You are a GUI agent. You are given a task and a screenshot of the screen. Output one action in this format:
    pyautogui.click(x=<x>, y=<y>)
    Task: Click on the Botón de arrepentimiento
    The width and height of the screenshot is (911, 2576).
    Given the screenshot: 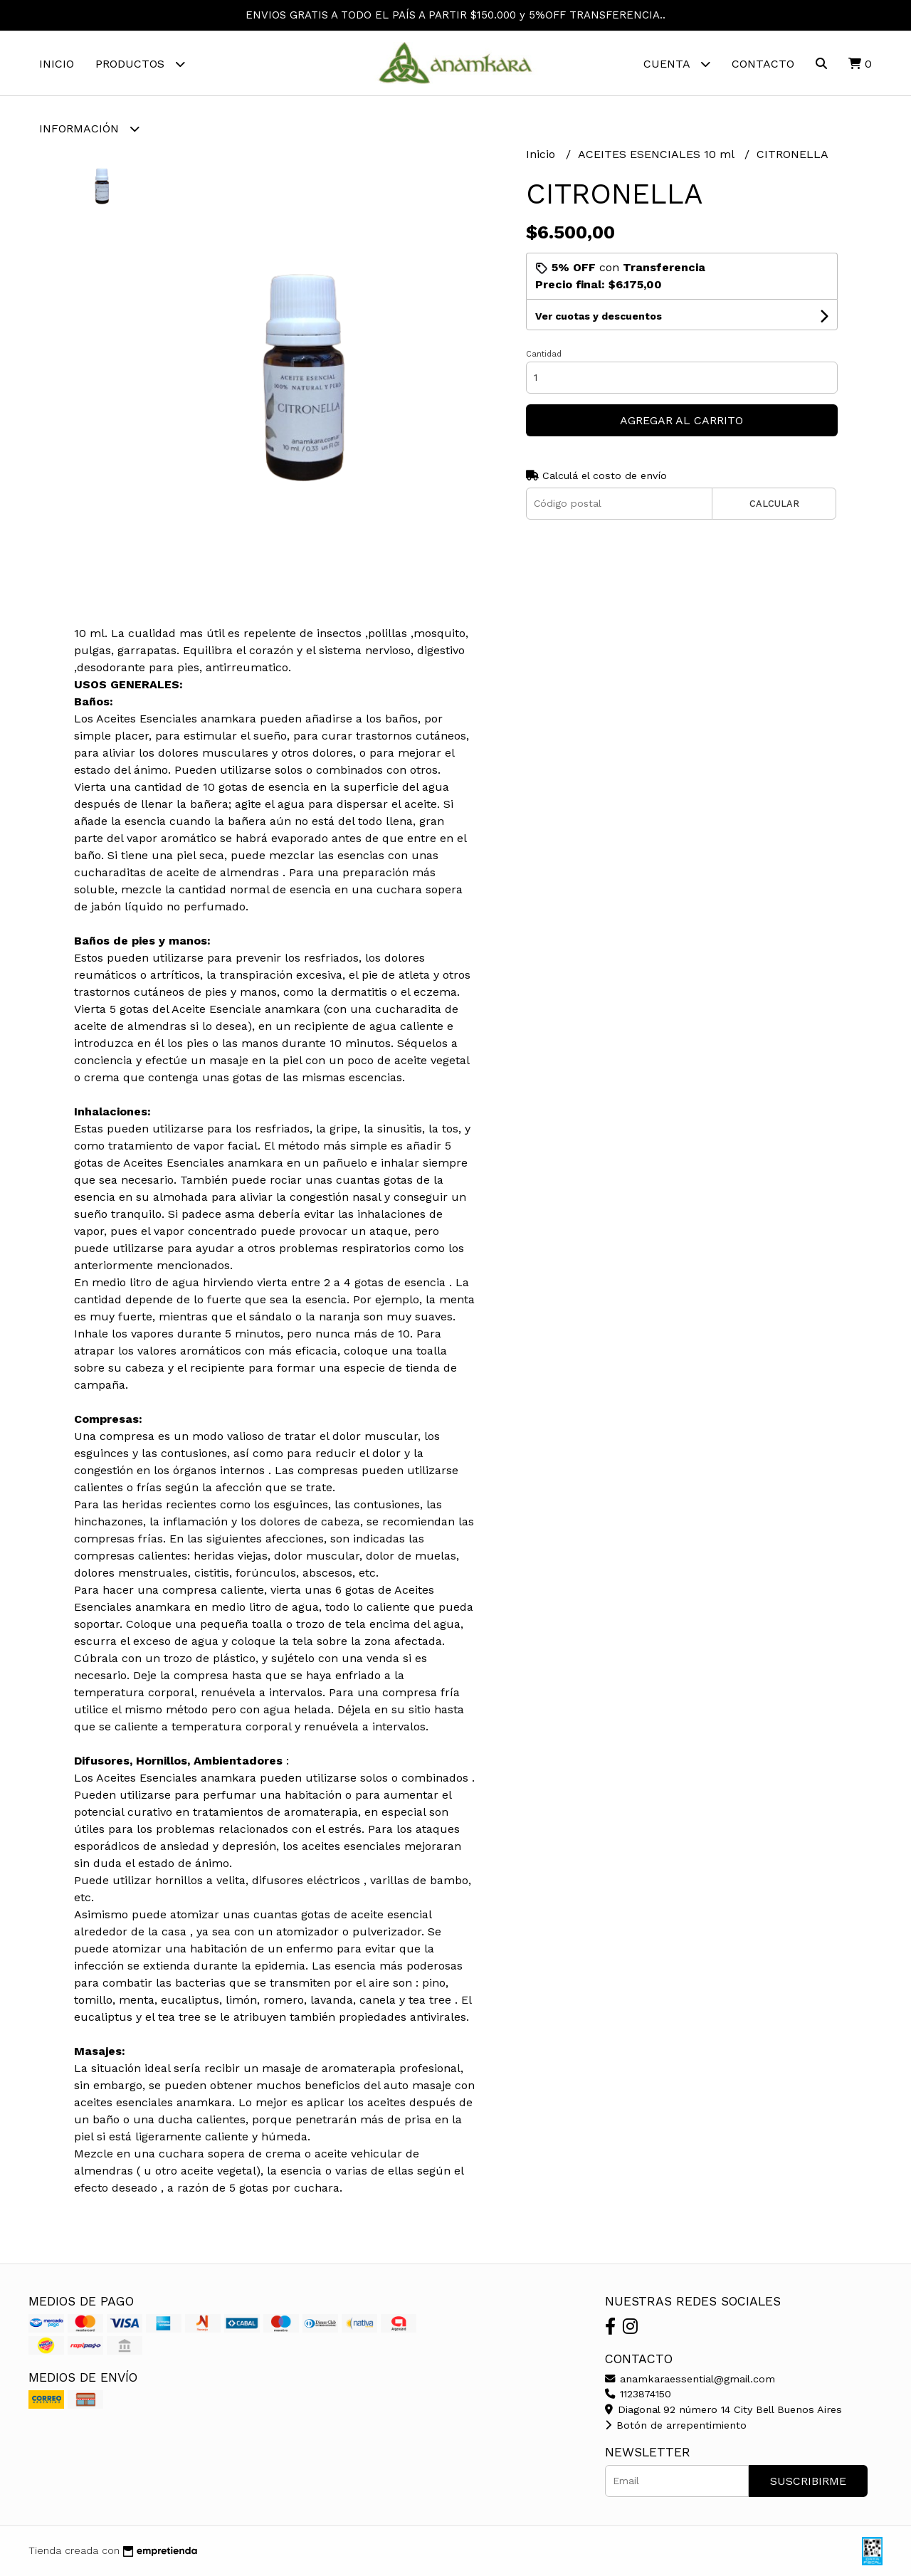 What is the action you would take?
    pyautogui.click(x=676, y=2425)
    